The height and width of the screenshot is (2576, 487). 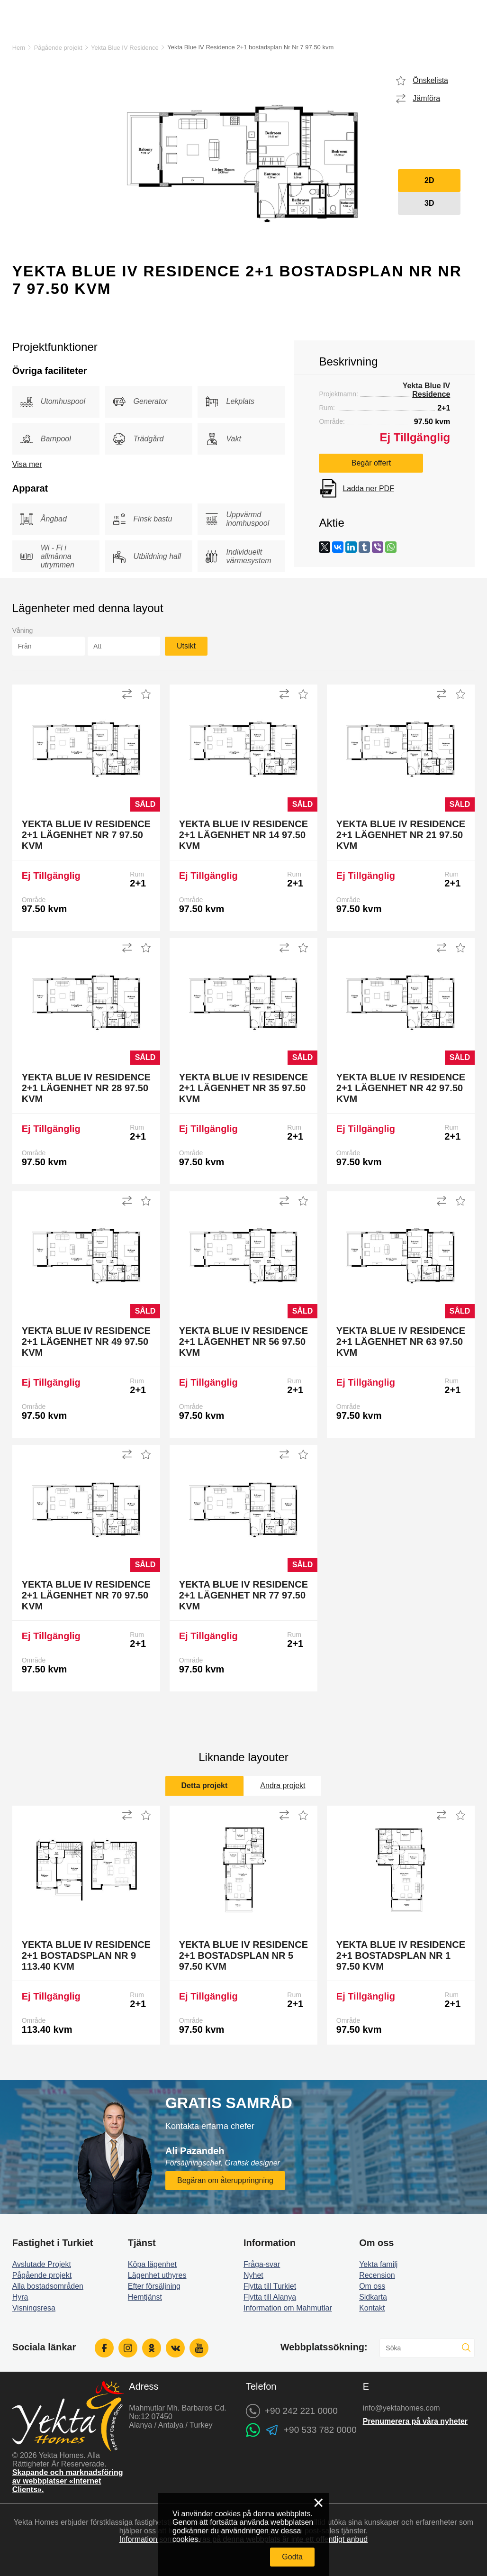 What do you see at coordinates (426, 98) in the screenshot?
I see `Jämföra` at bounding box center [426, 98].